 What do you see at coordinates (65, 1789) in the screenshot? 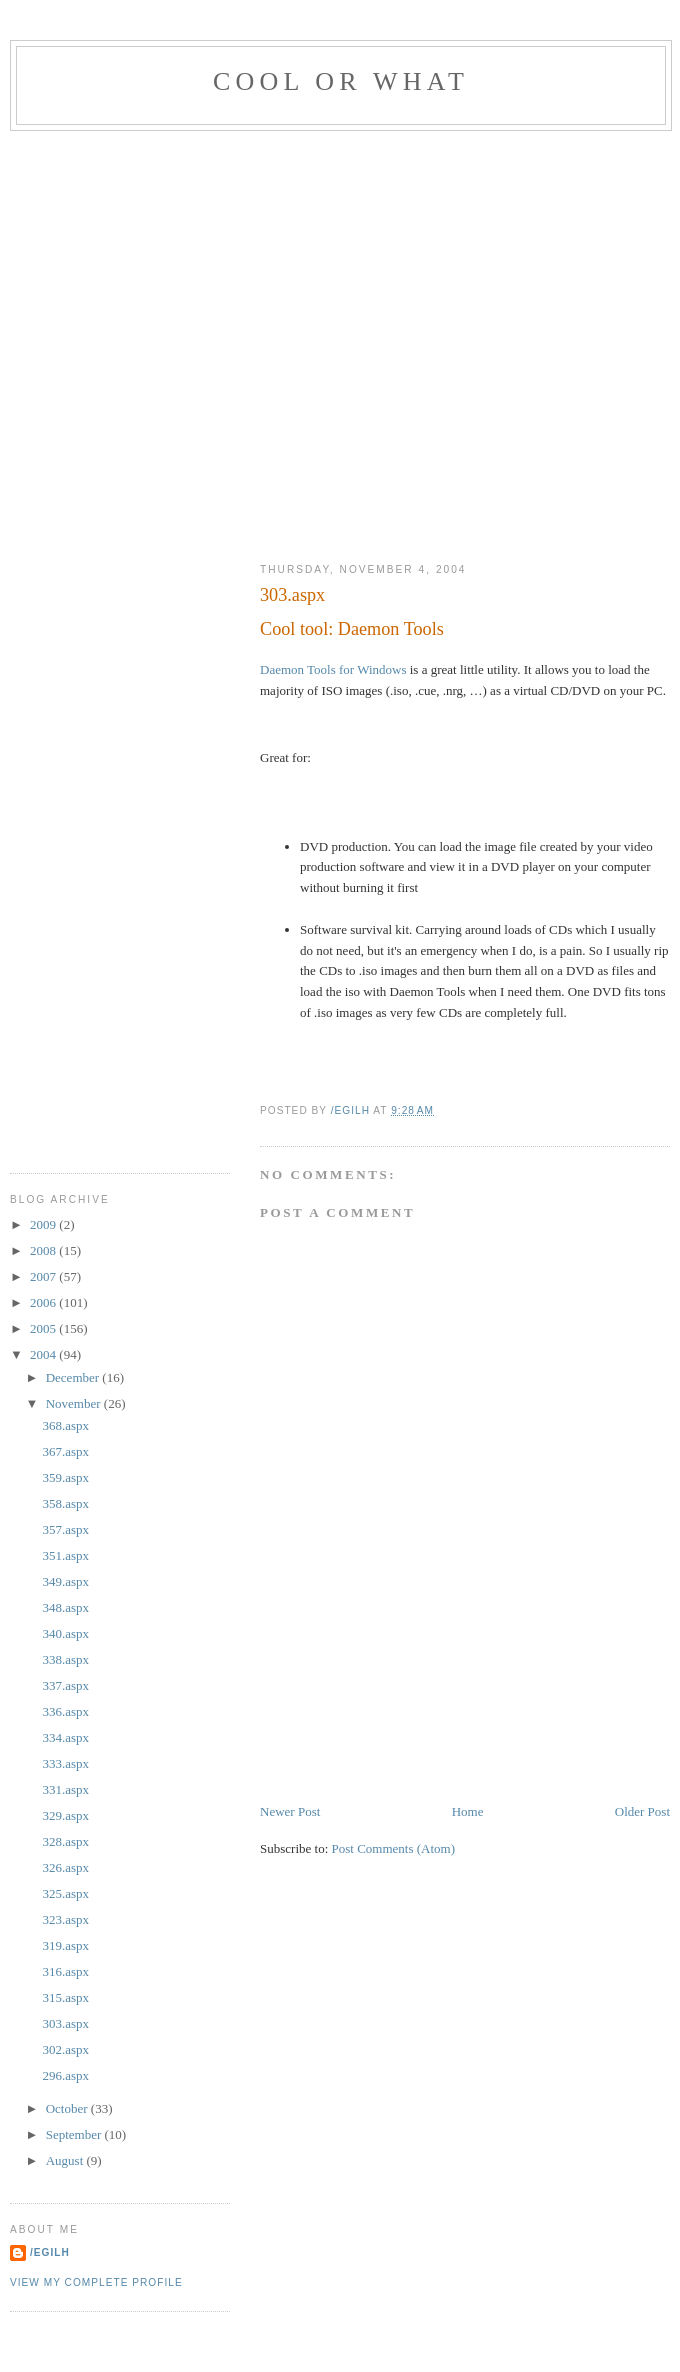
I see `331.aspx` at bounding box center [65, 1789].